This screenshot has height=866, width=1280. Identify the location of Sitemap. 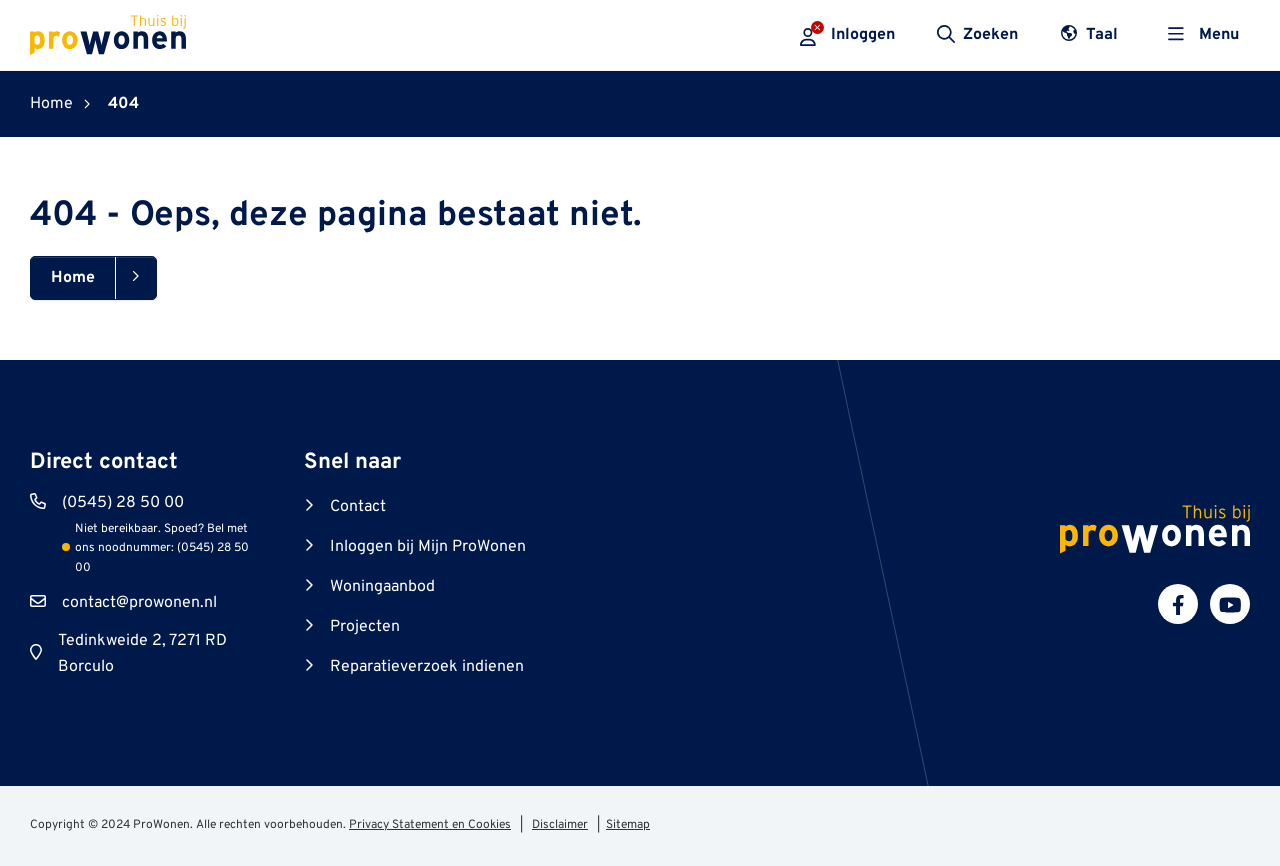
(628, 825).